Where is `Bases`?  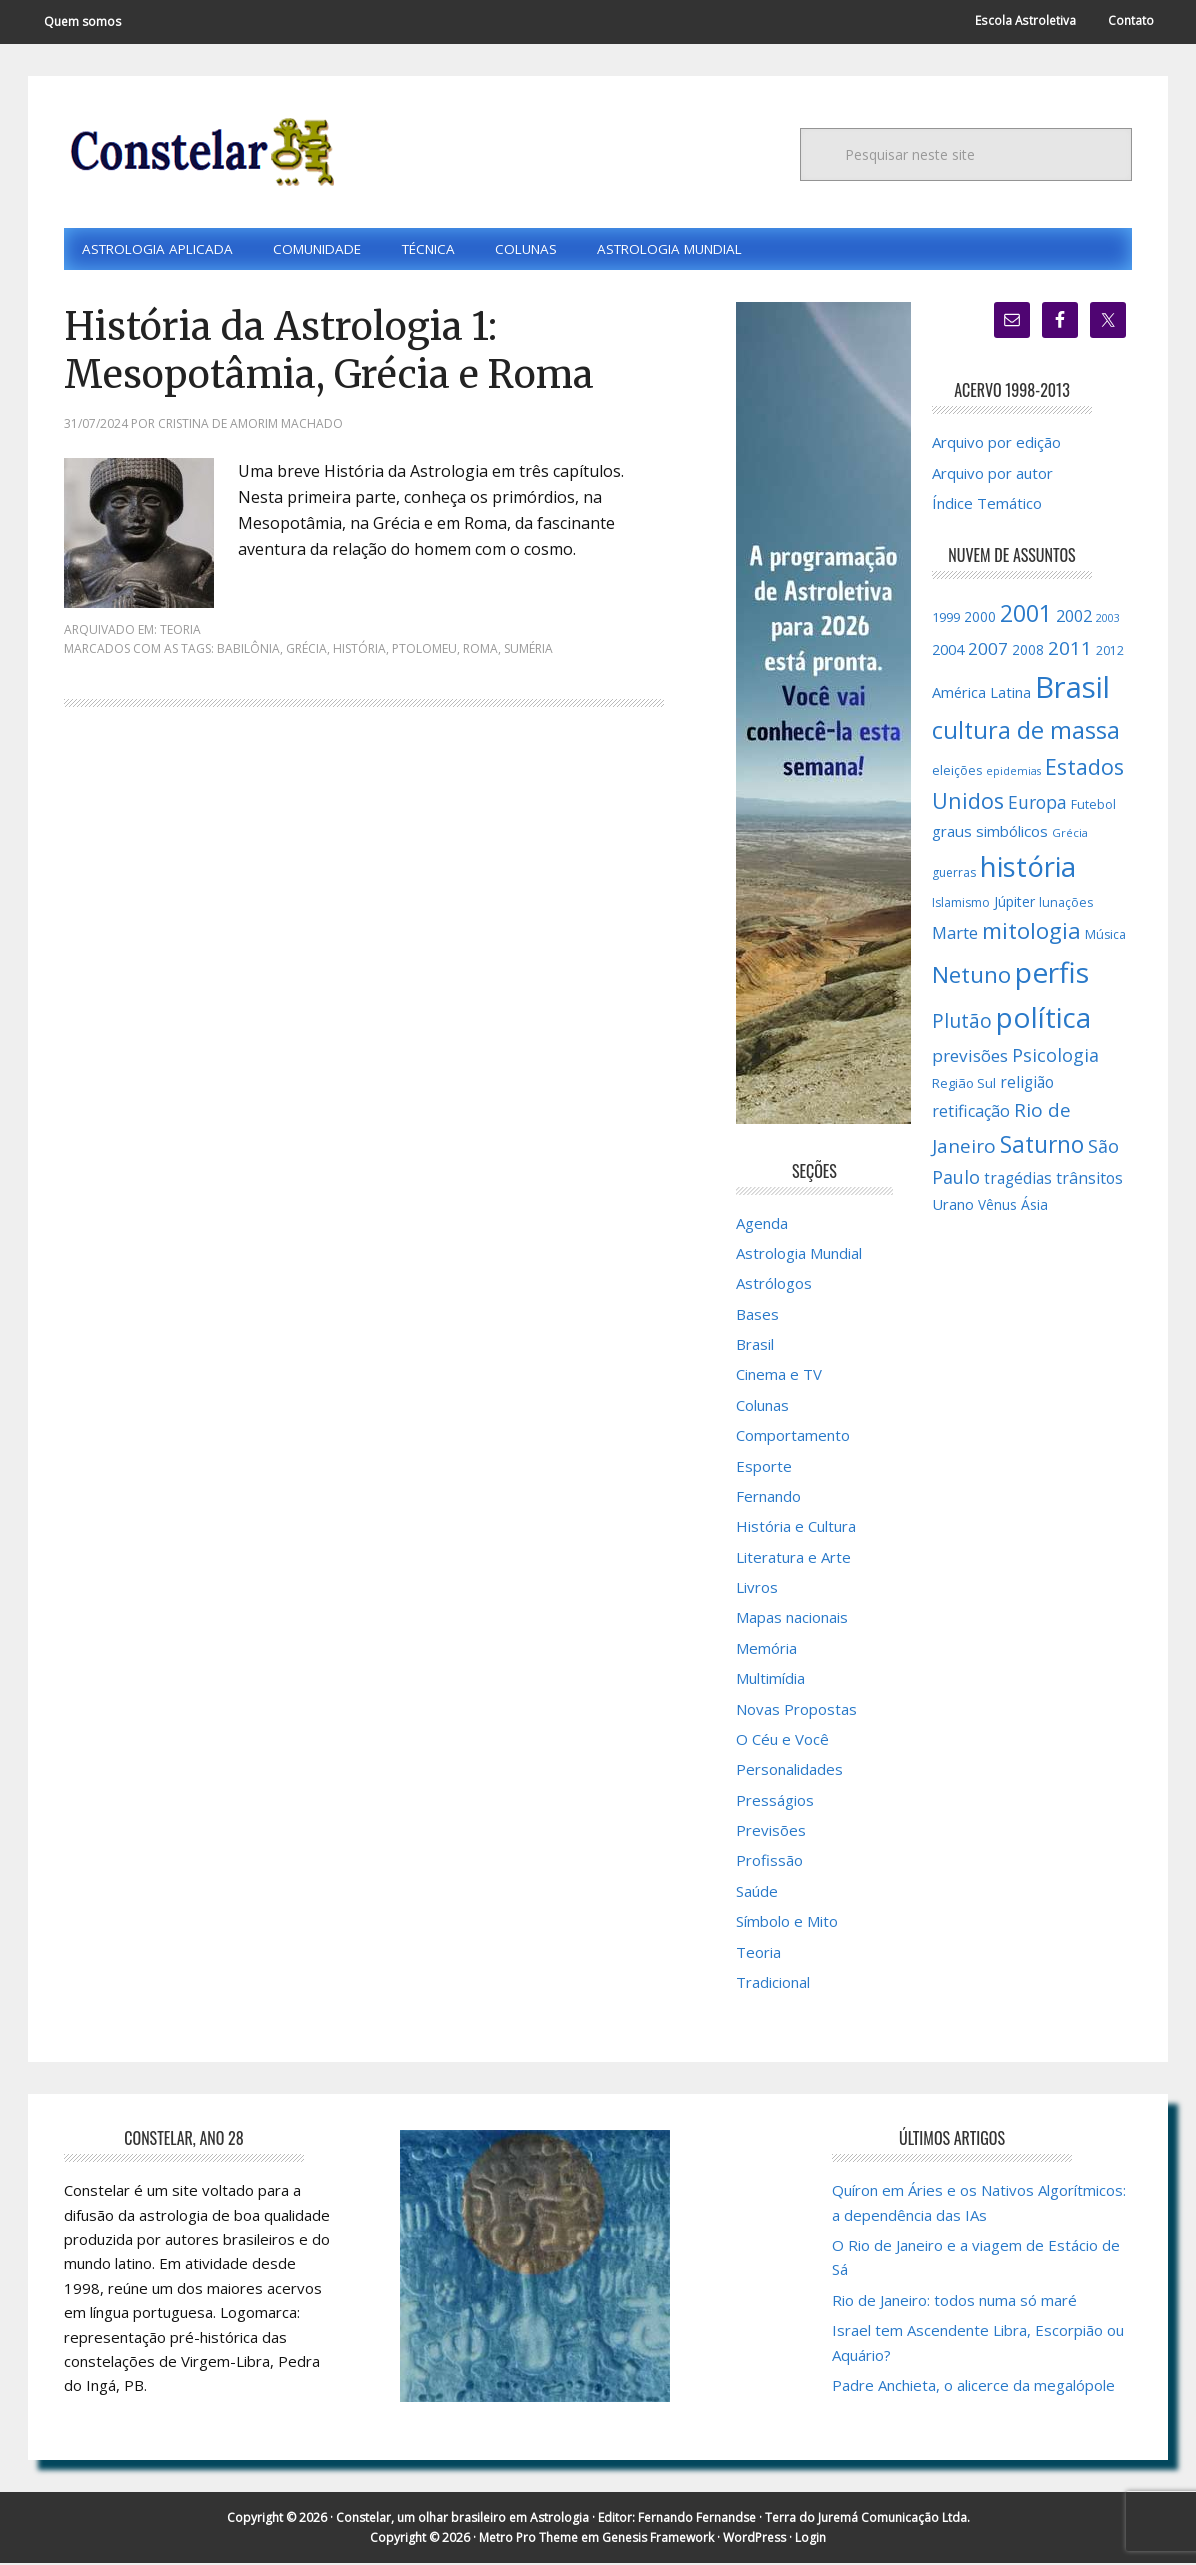 Bases is located at coordinates (757, 1316).